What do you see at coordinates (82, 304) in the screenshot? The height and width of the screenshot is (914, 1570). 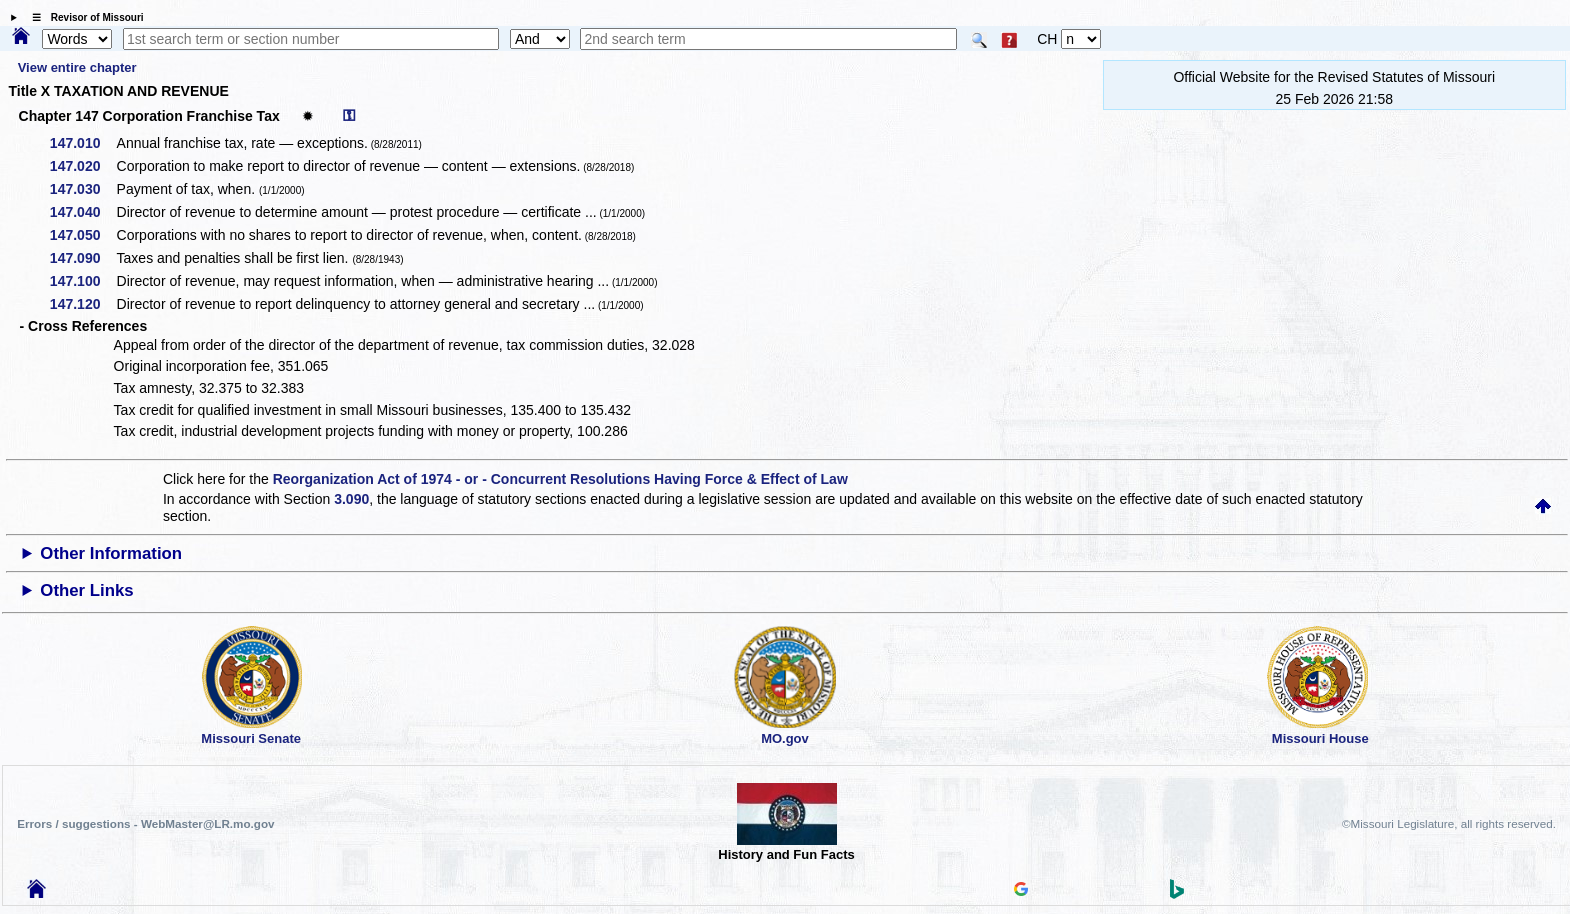 I see `147.120` at bounding box center [82, 304].